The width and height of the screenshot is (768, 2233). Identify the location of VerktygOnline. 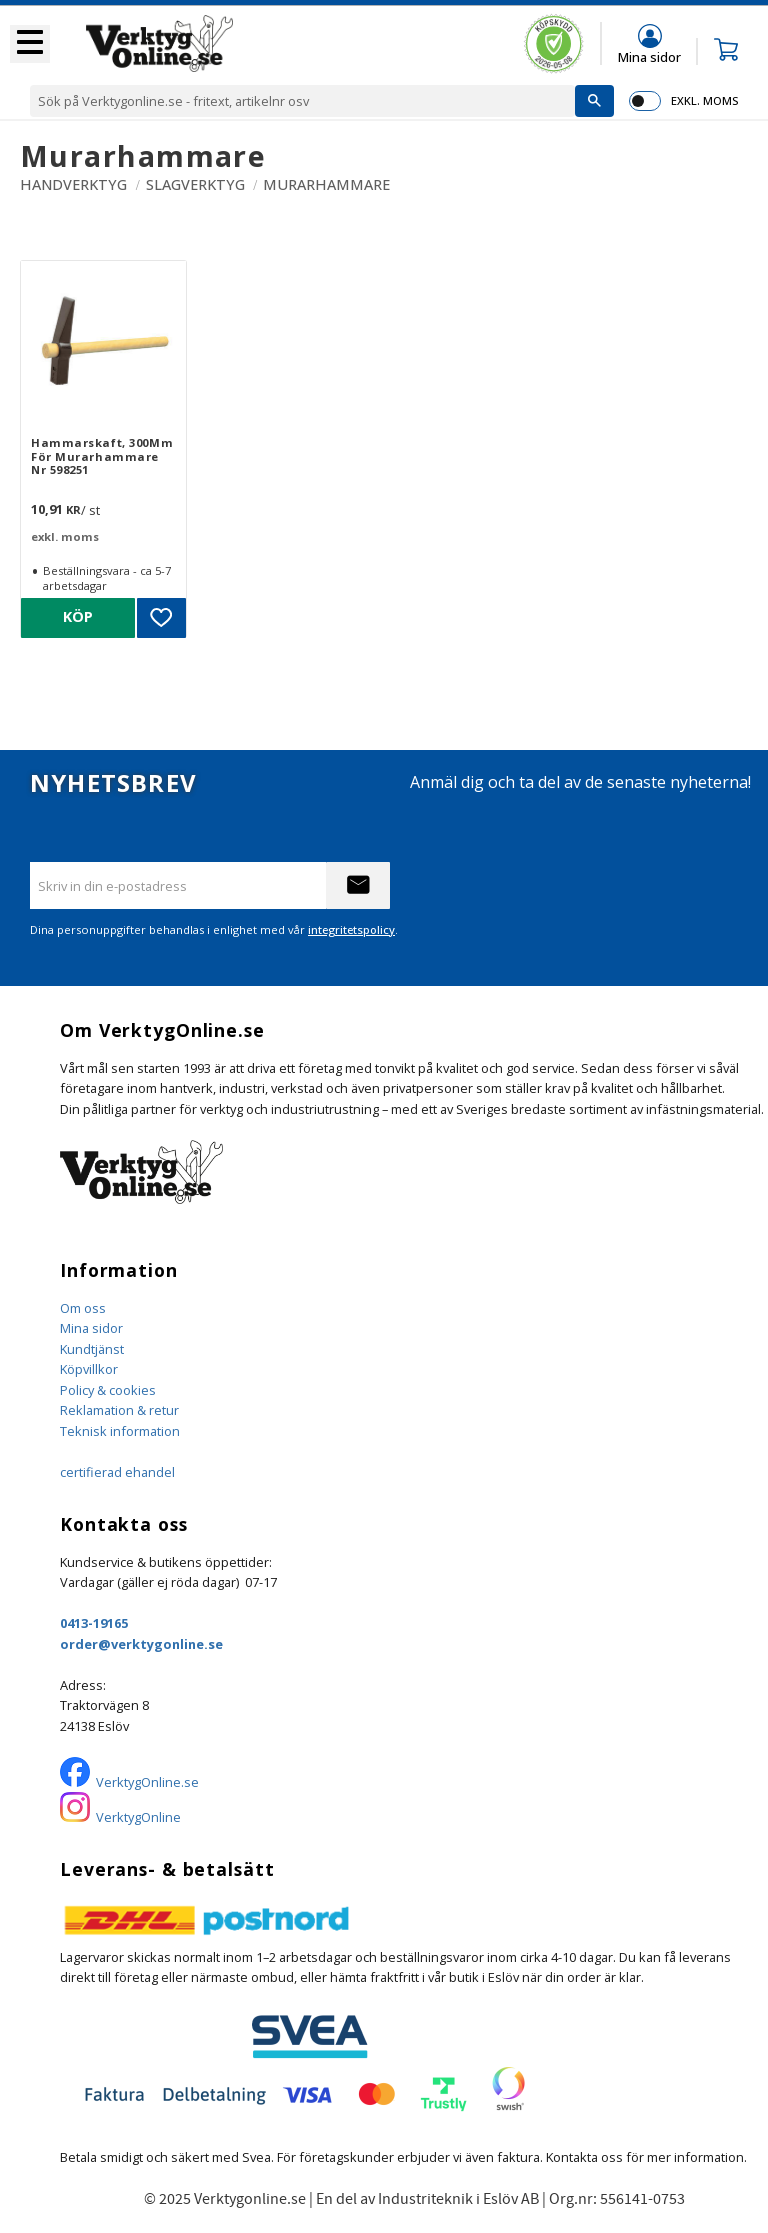
(138, 1817).